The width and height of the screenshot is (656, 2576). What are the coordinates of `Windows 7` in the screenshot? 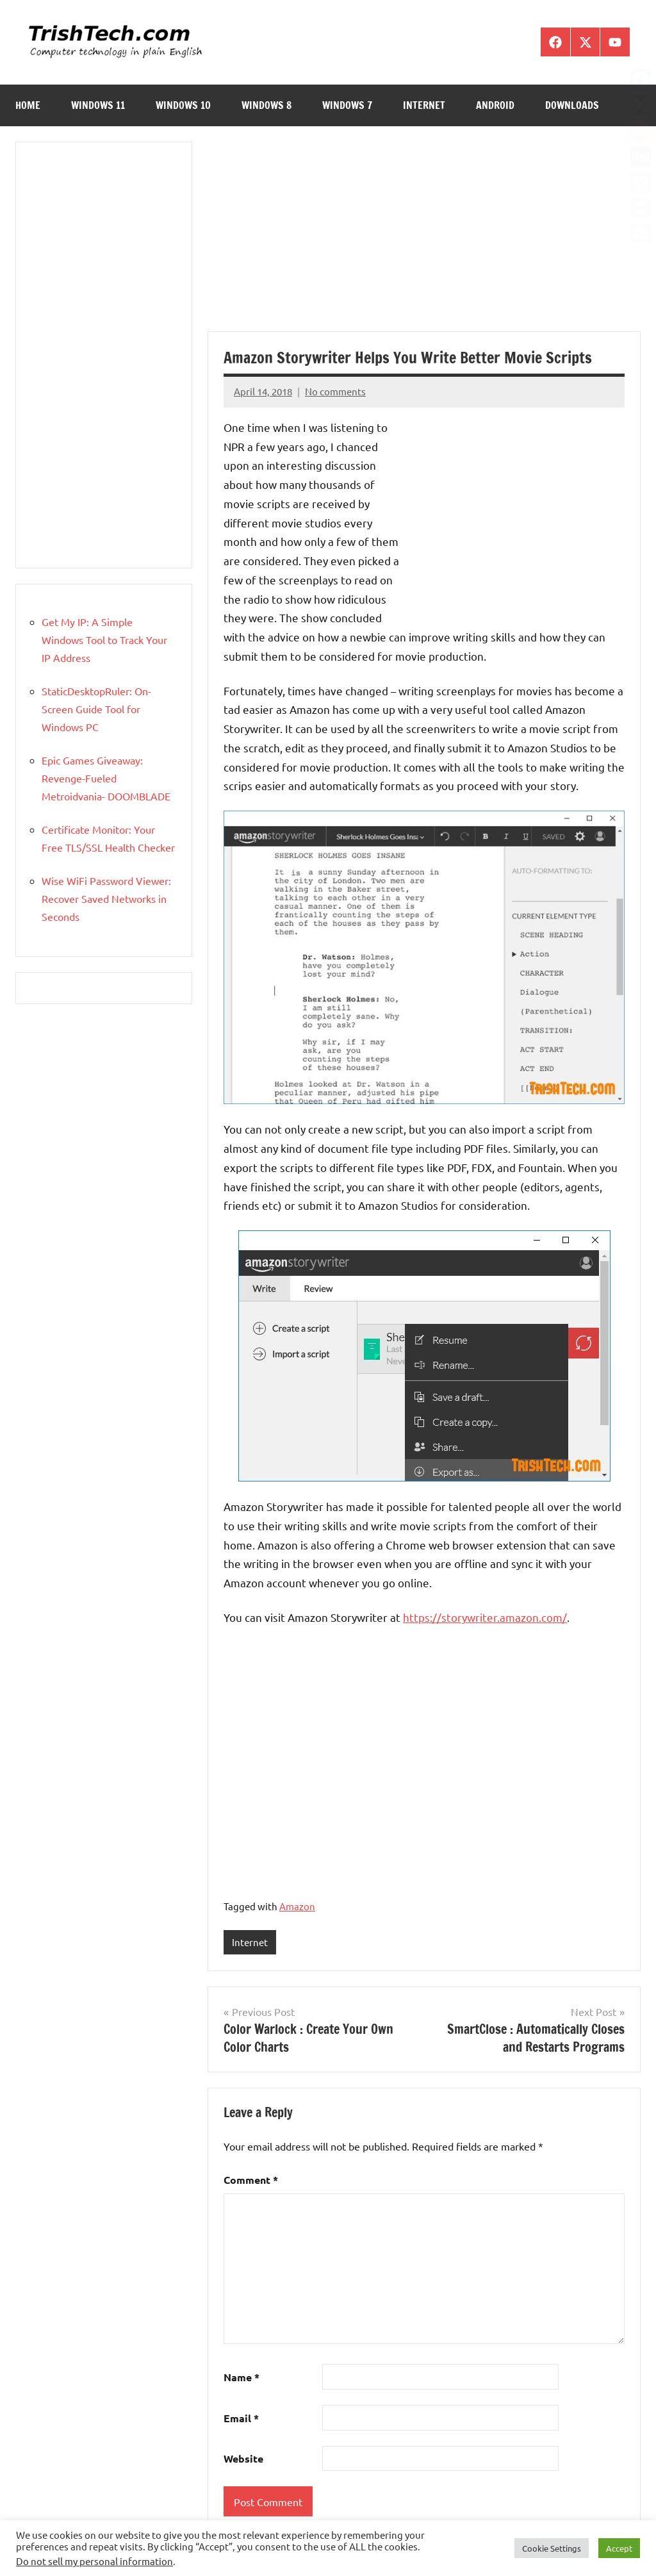 It's located at (347, 105).